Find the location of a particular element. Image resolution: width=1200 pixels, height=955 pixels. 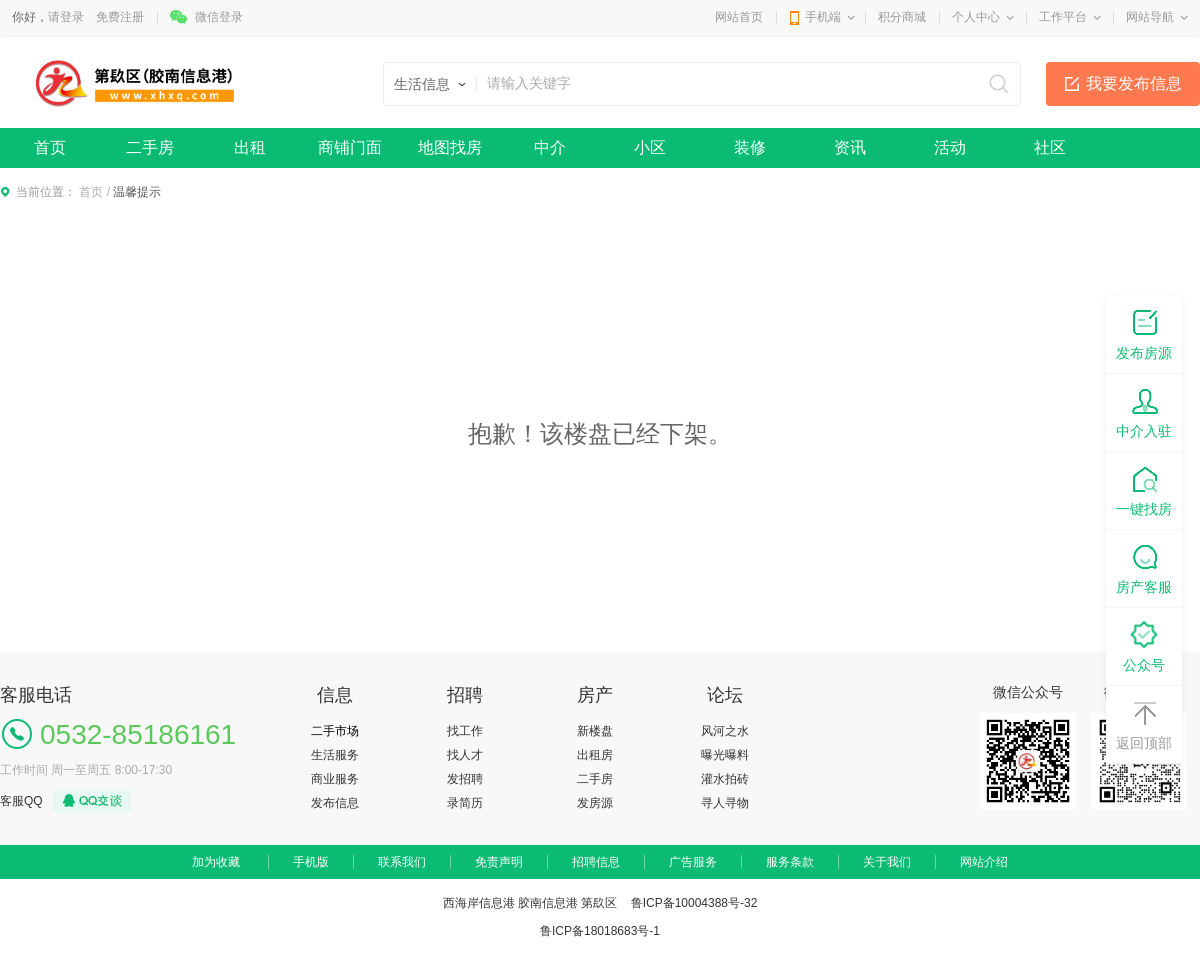

出租房 is located at coordinates (595, 755).